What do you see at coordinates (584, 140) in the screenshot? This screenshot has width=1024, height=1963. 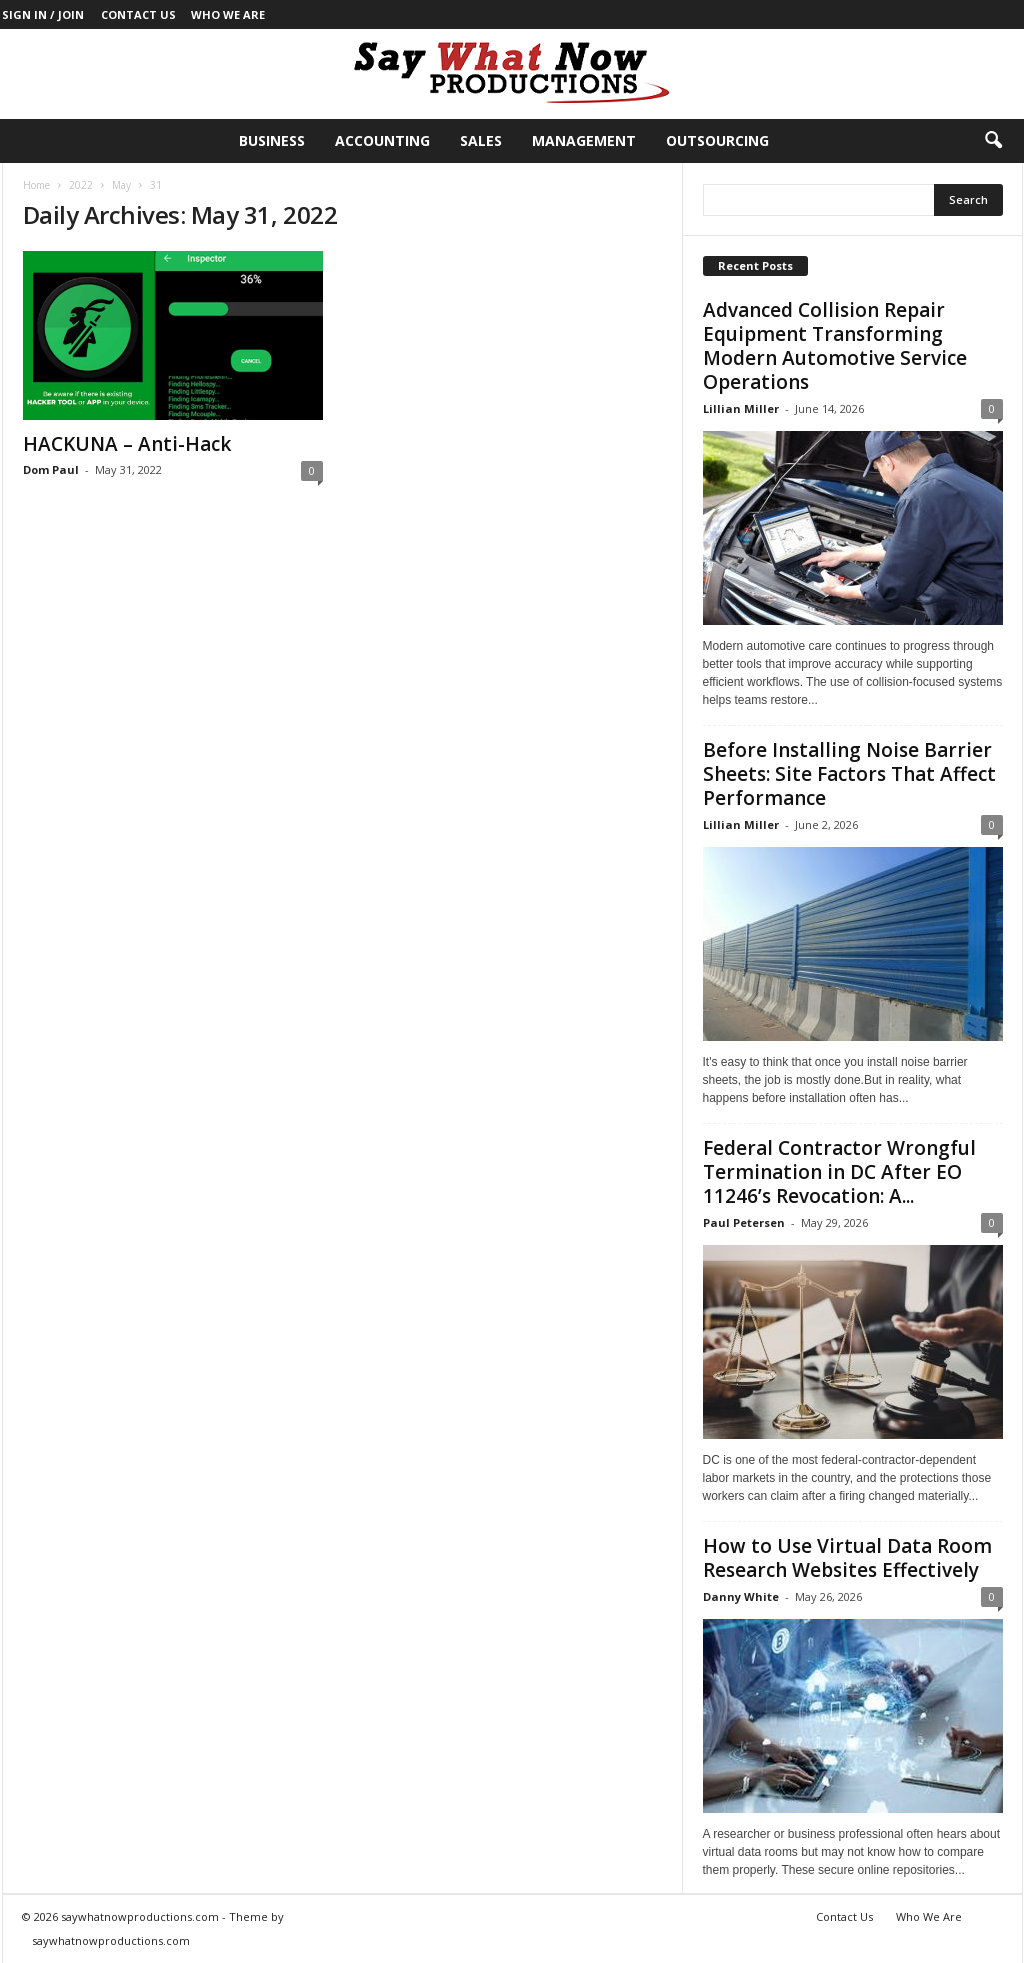 I see `Management` at bounding box center [584, 140].